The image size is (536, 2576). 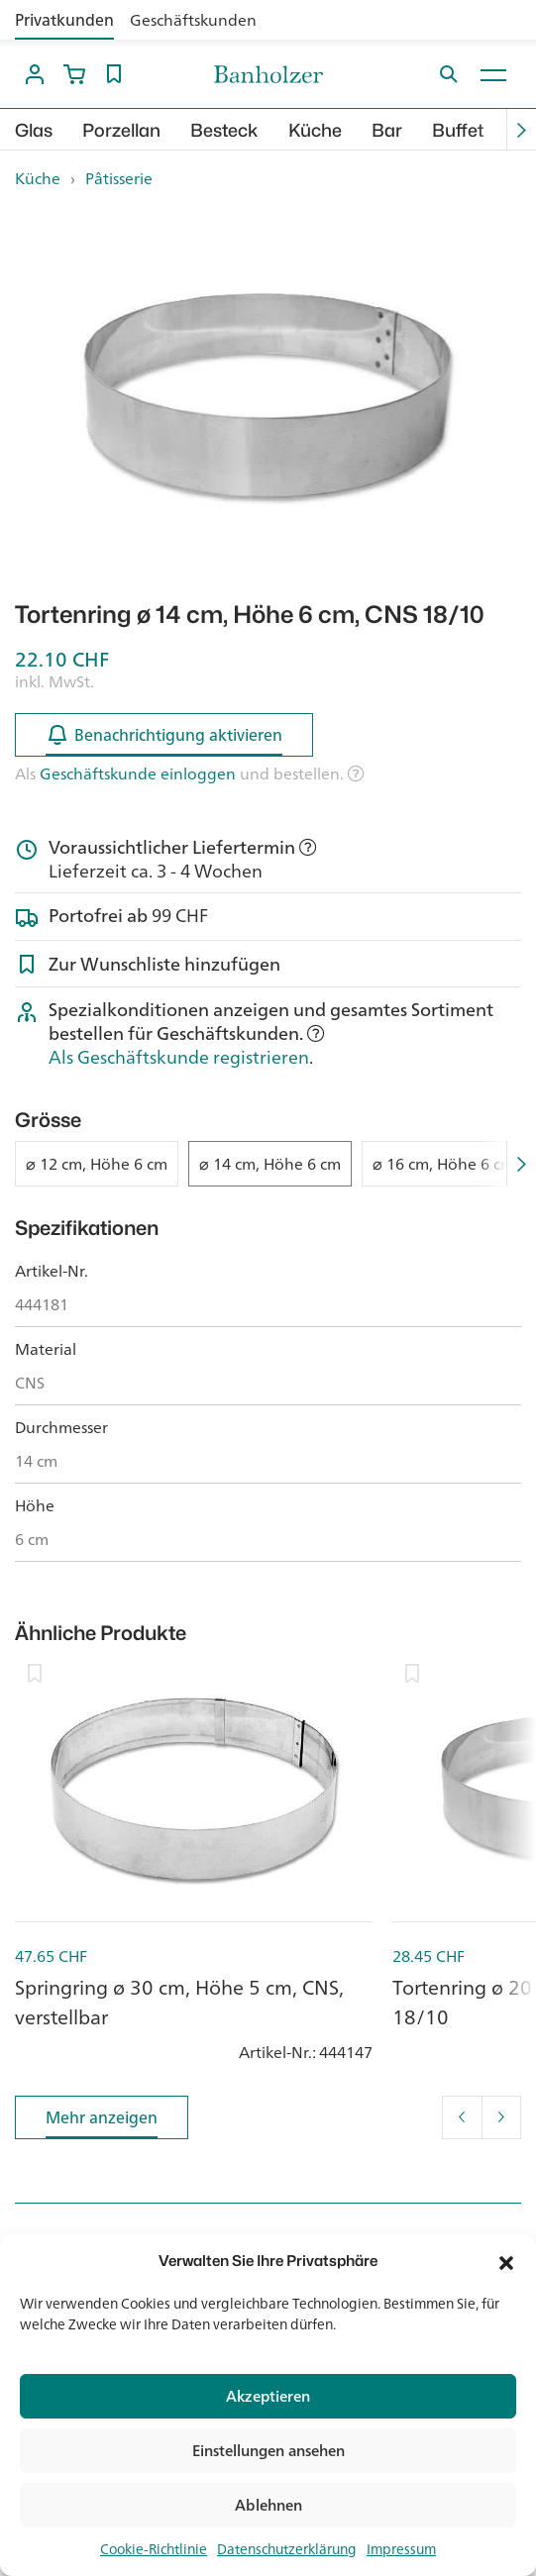 I want to click on Buffet, so click(x=457, y=130).